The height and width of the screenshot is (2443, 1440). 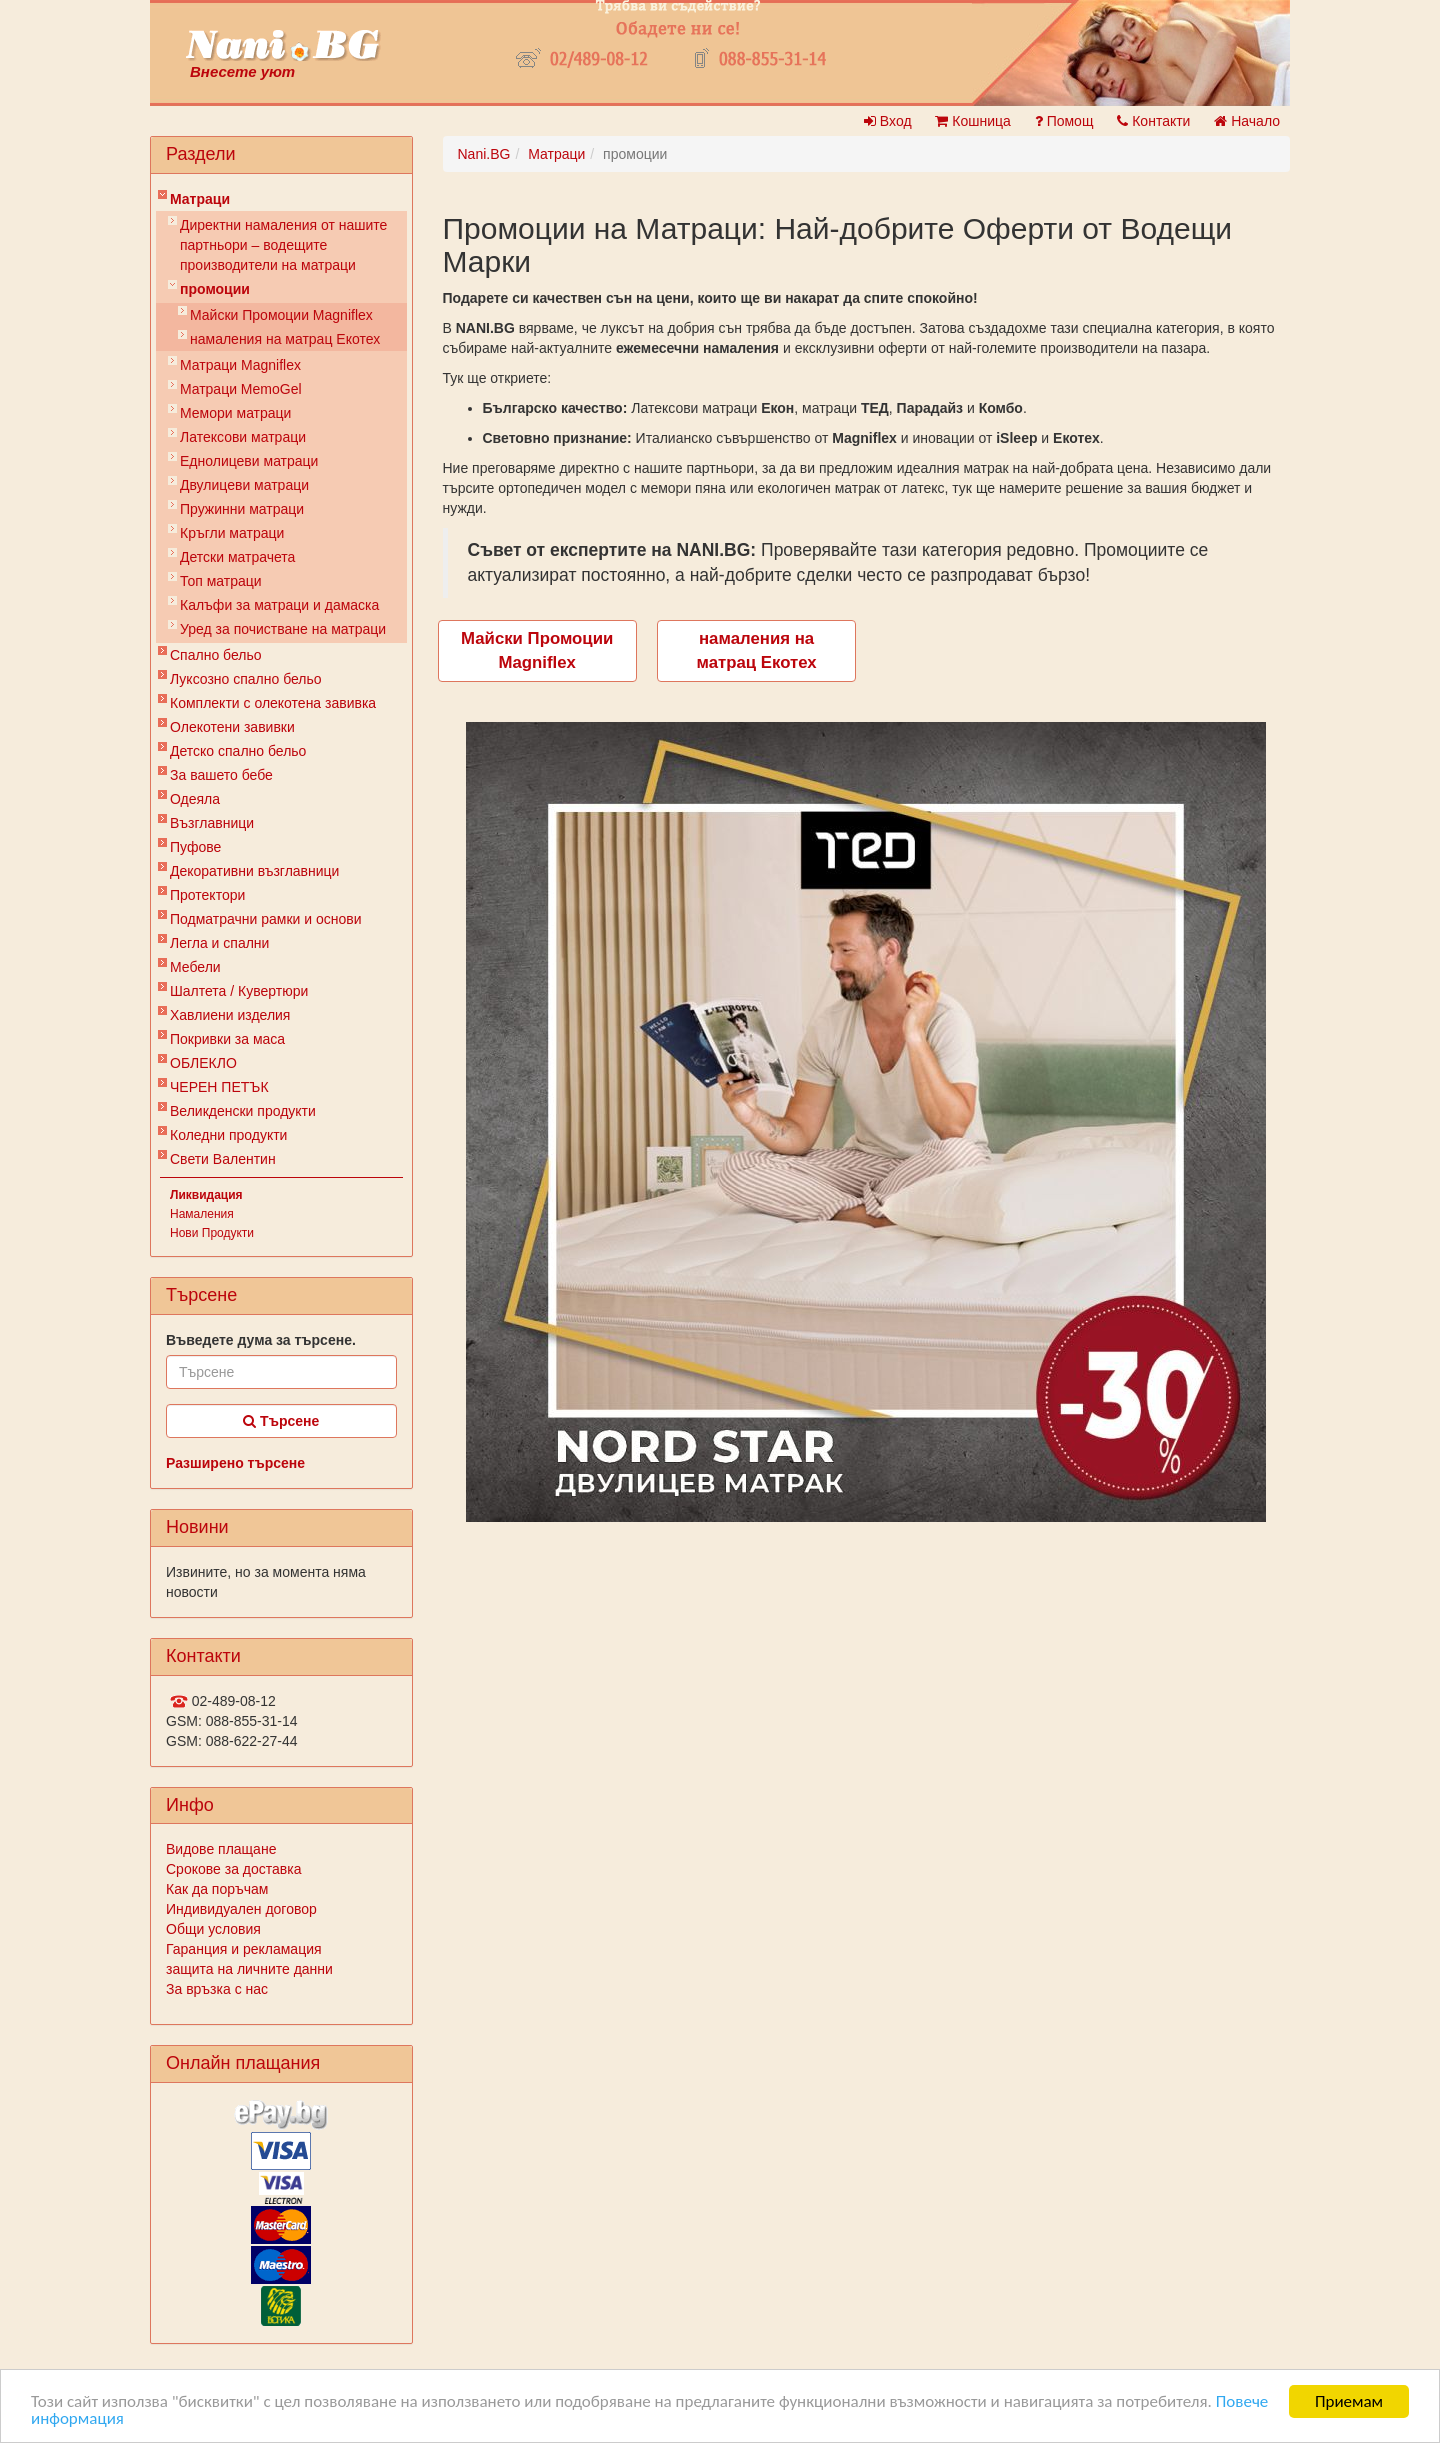 I want to click on защита на личните данни, so click(x=249, y=1969).